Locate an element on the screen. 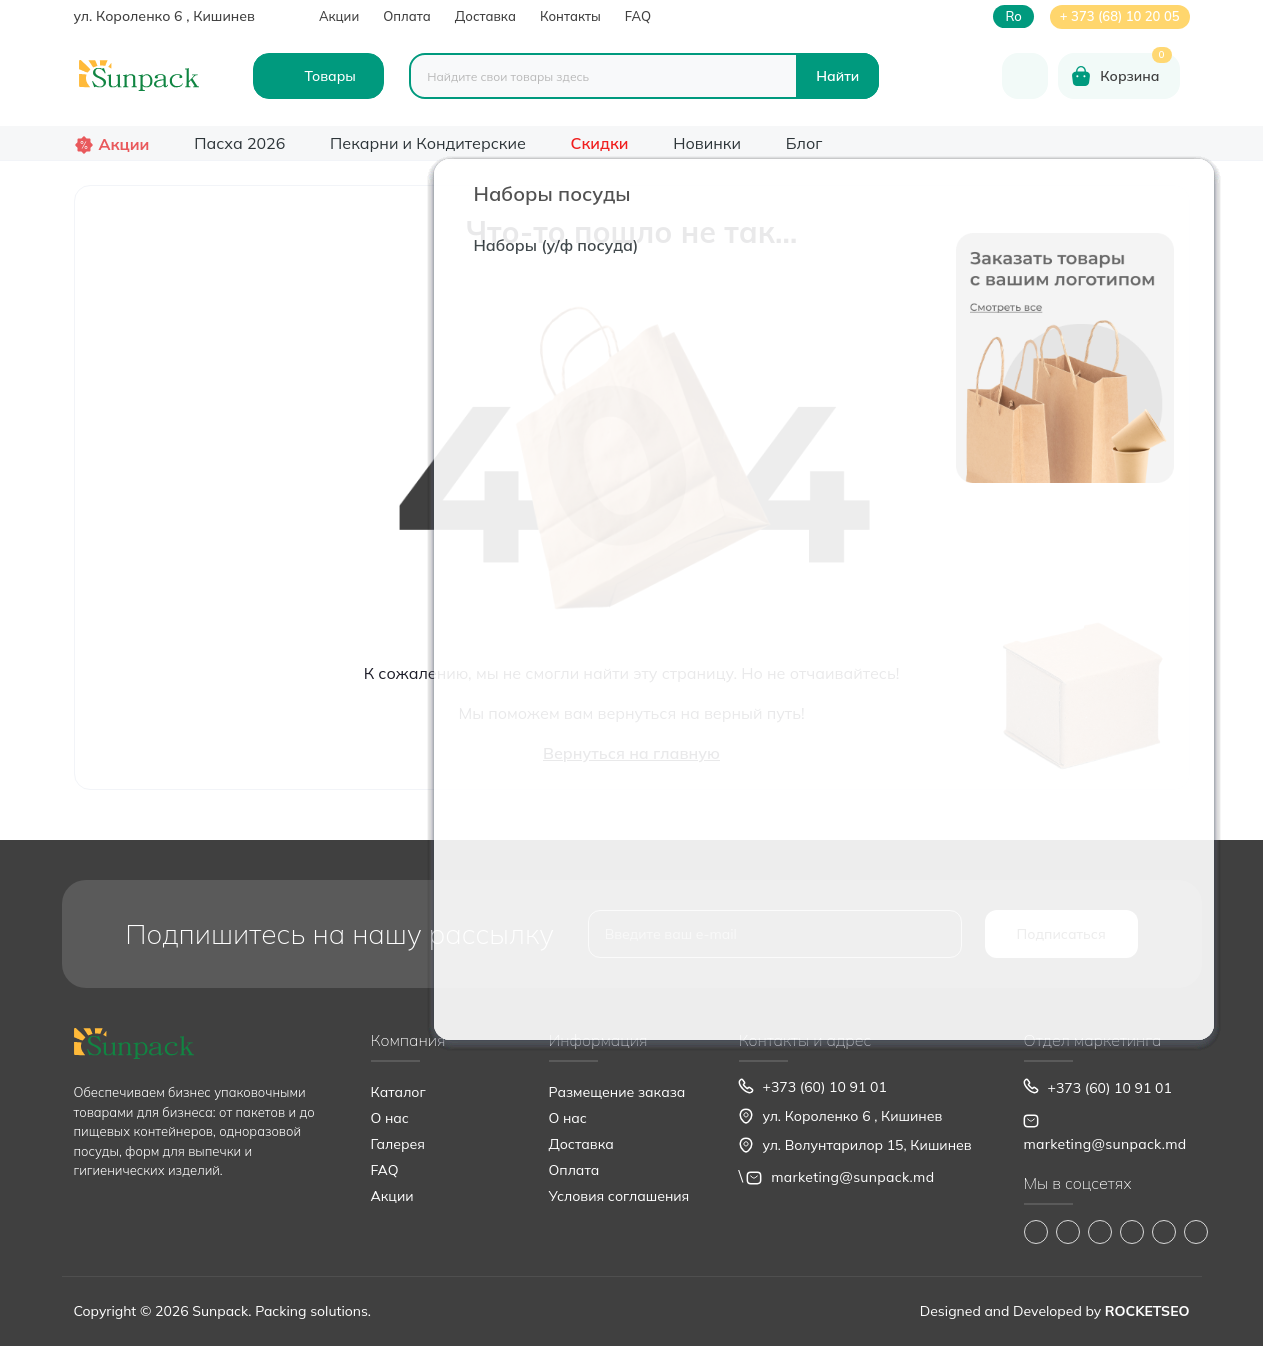 Image resolution: width=1263 pixels, height=1346 pixels. marketing@sunpack.md is located at coordinates (852, 1177).